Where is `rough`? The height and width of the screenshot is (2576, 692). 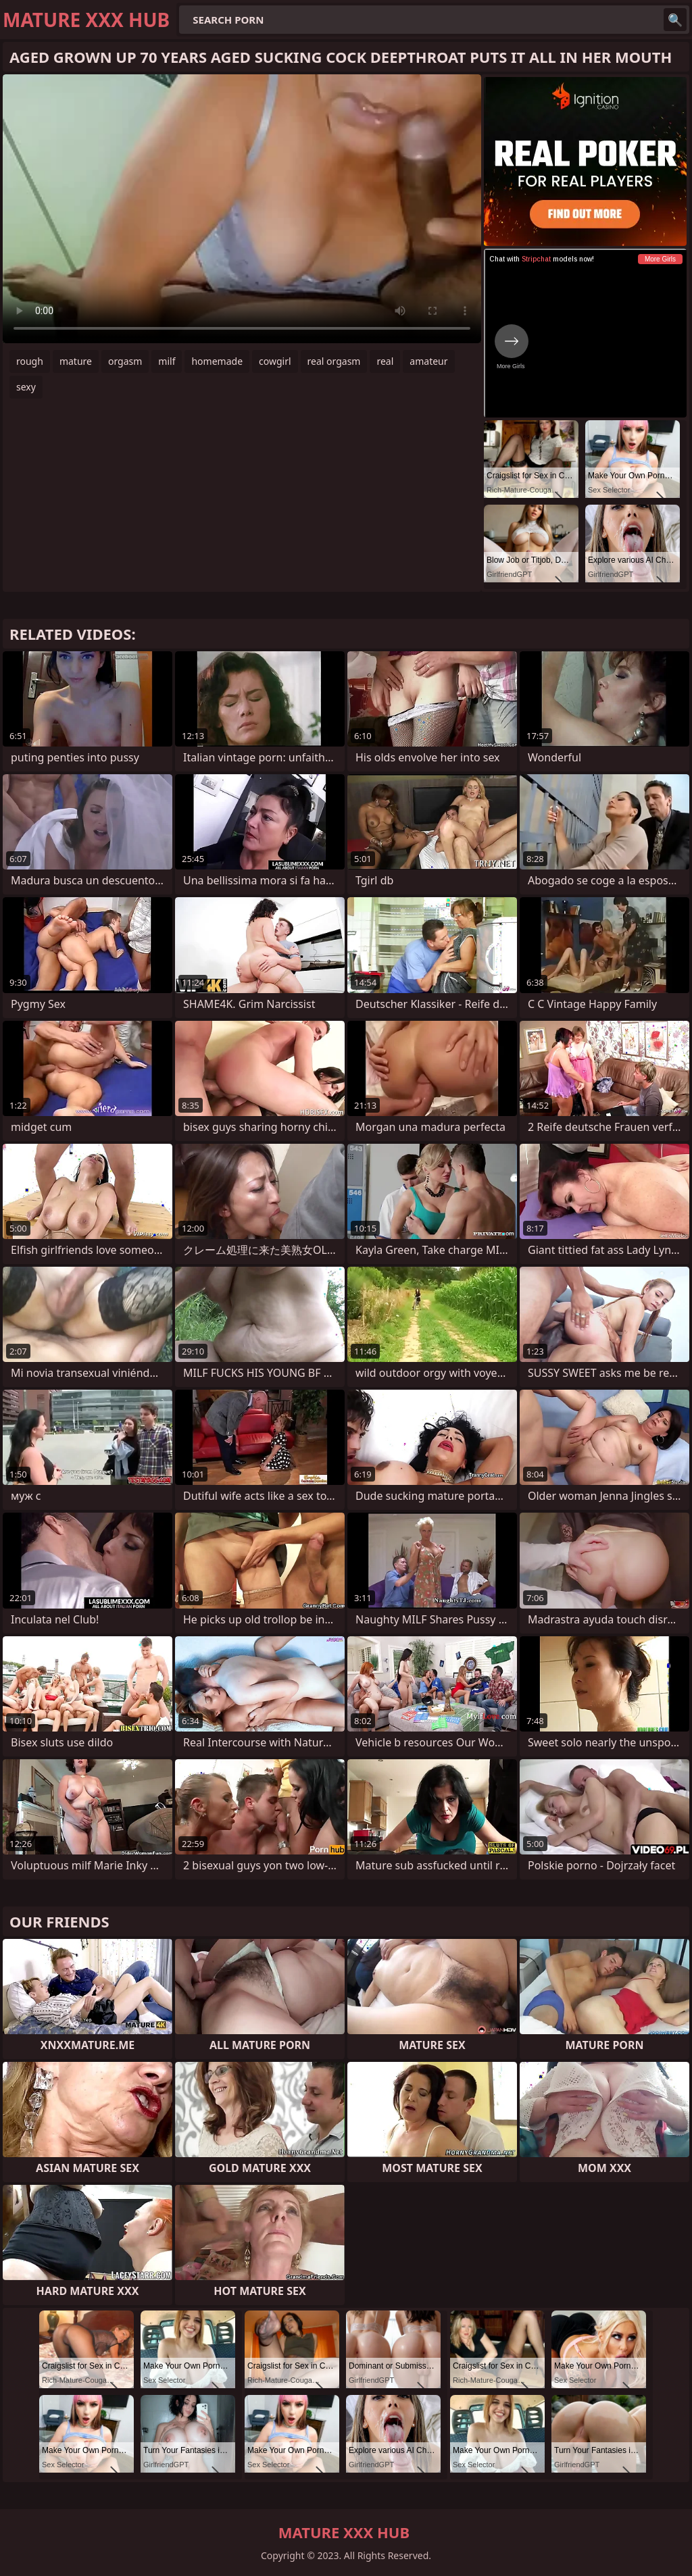 rough is located at coordinates (29, 361).